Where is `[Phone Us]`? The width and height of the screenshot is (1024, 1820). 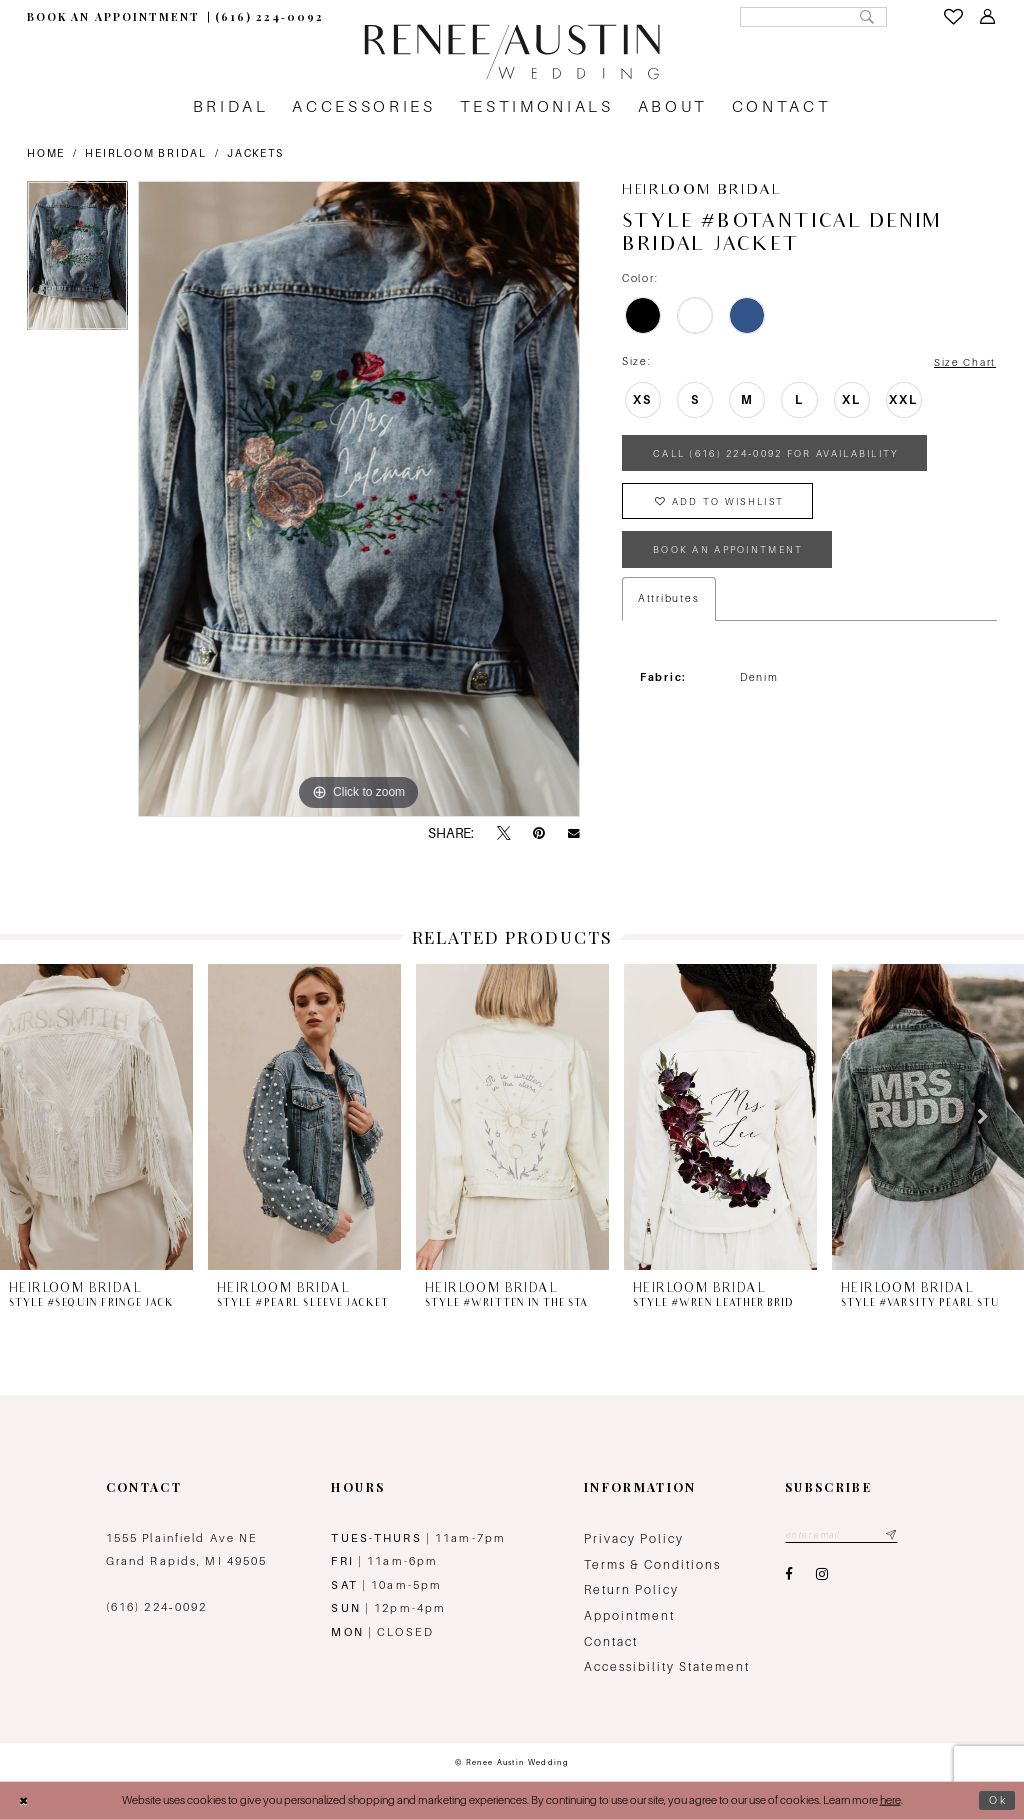 [Phone Us] is located at coordinates (270, 17).